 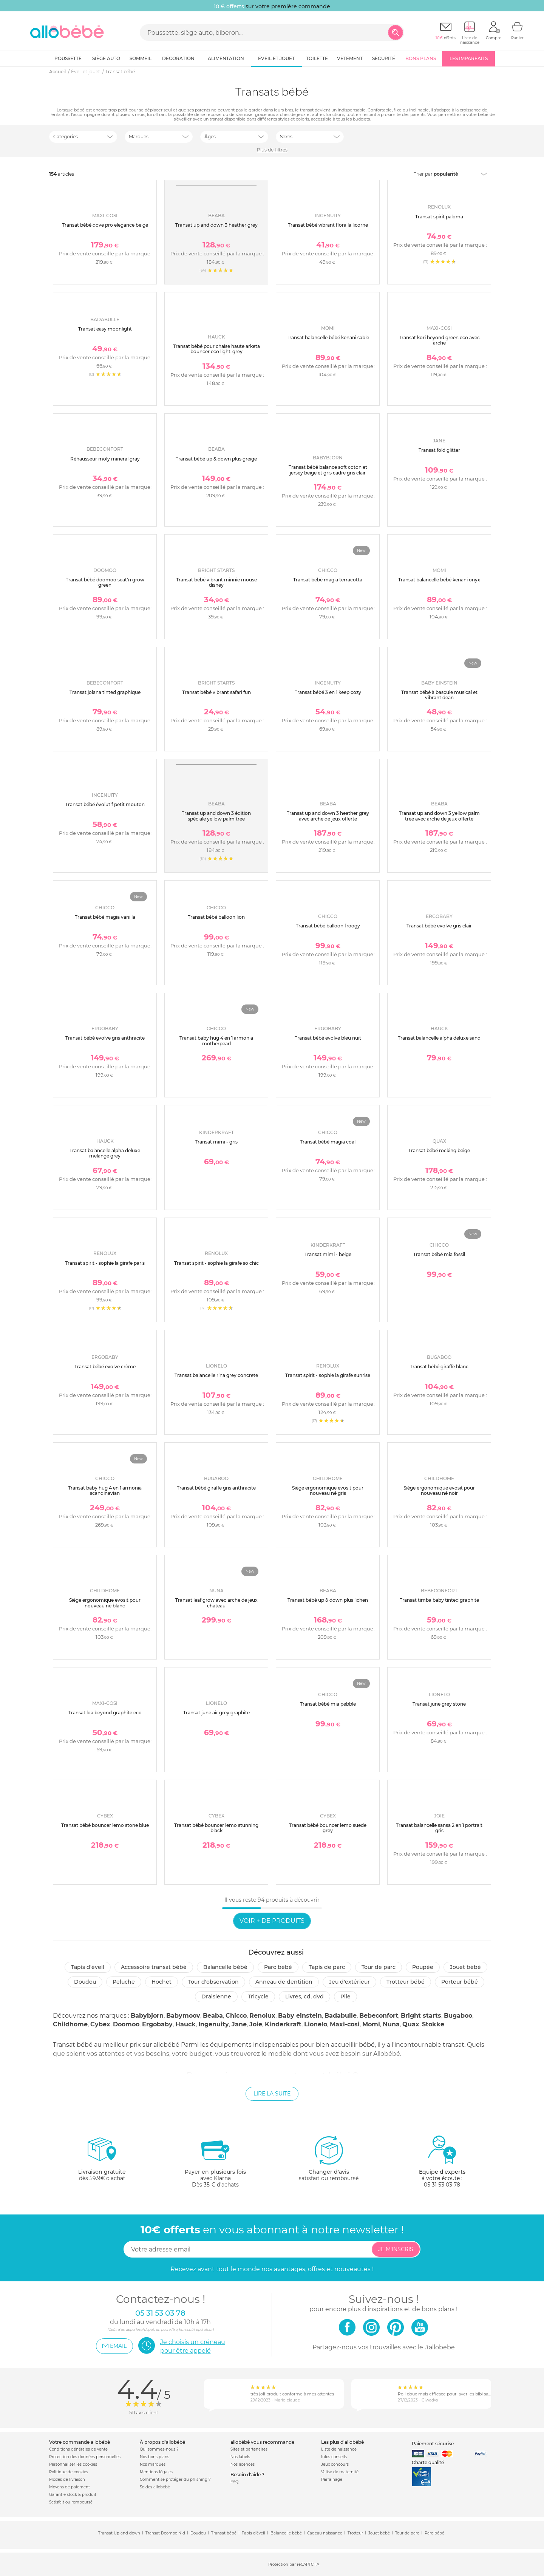 I want to click on Tapis d'éveil, so click(x=87, y=1967).